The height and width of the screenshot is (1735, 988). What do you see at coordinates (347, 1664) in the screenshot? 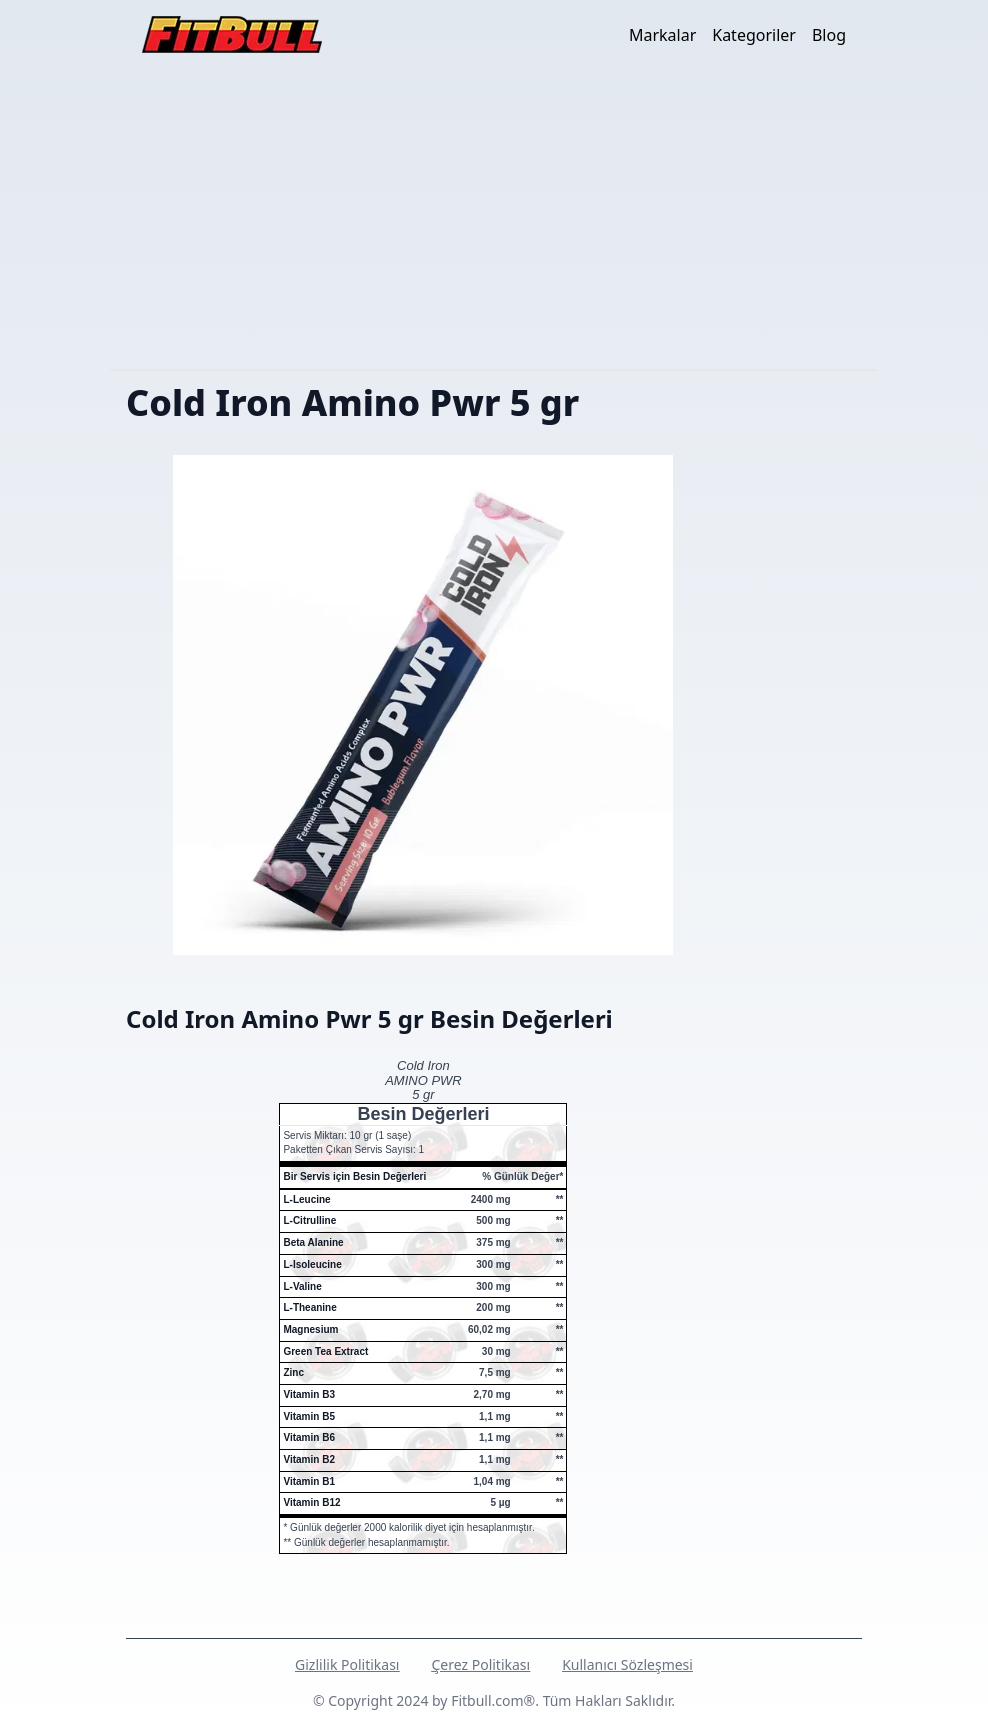
I see `Gizlilik Politikası` at bounding box center [347, 1664].